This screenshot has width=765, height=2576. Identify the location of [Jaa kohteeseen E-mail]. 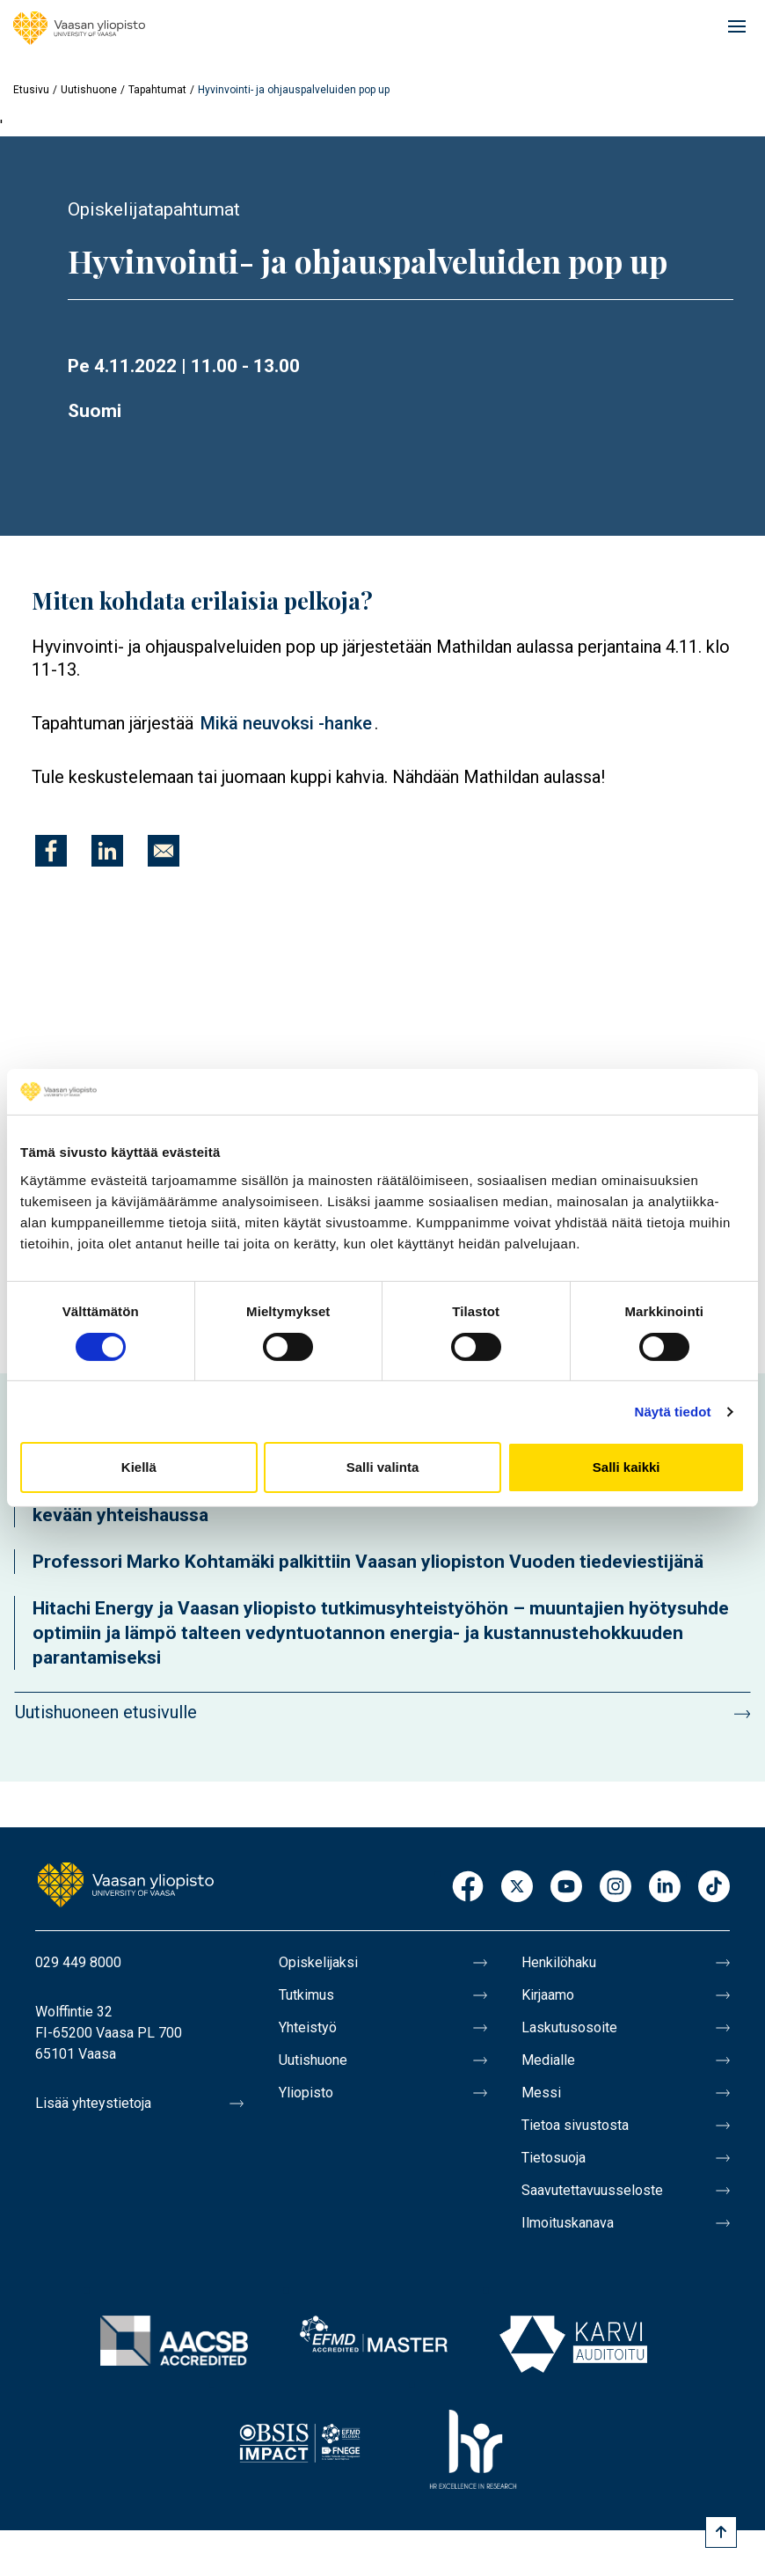
(163, 851).